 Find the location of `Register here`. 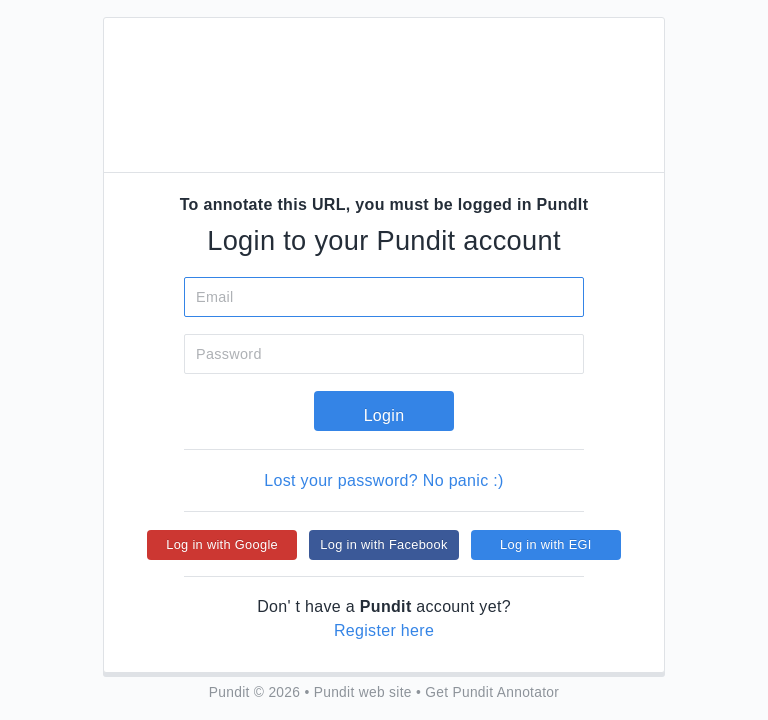

Register here is located at coordinates (384, 630).